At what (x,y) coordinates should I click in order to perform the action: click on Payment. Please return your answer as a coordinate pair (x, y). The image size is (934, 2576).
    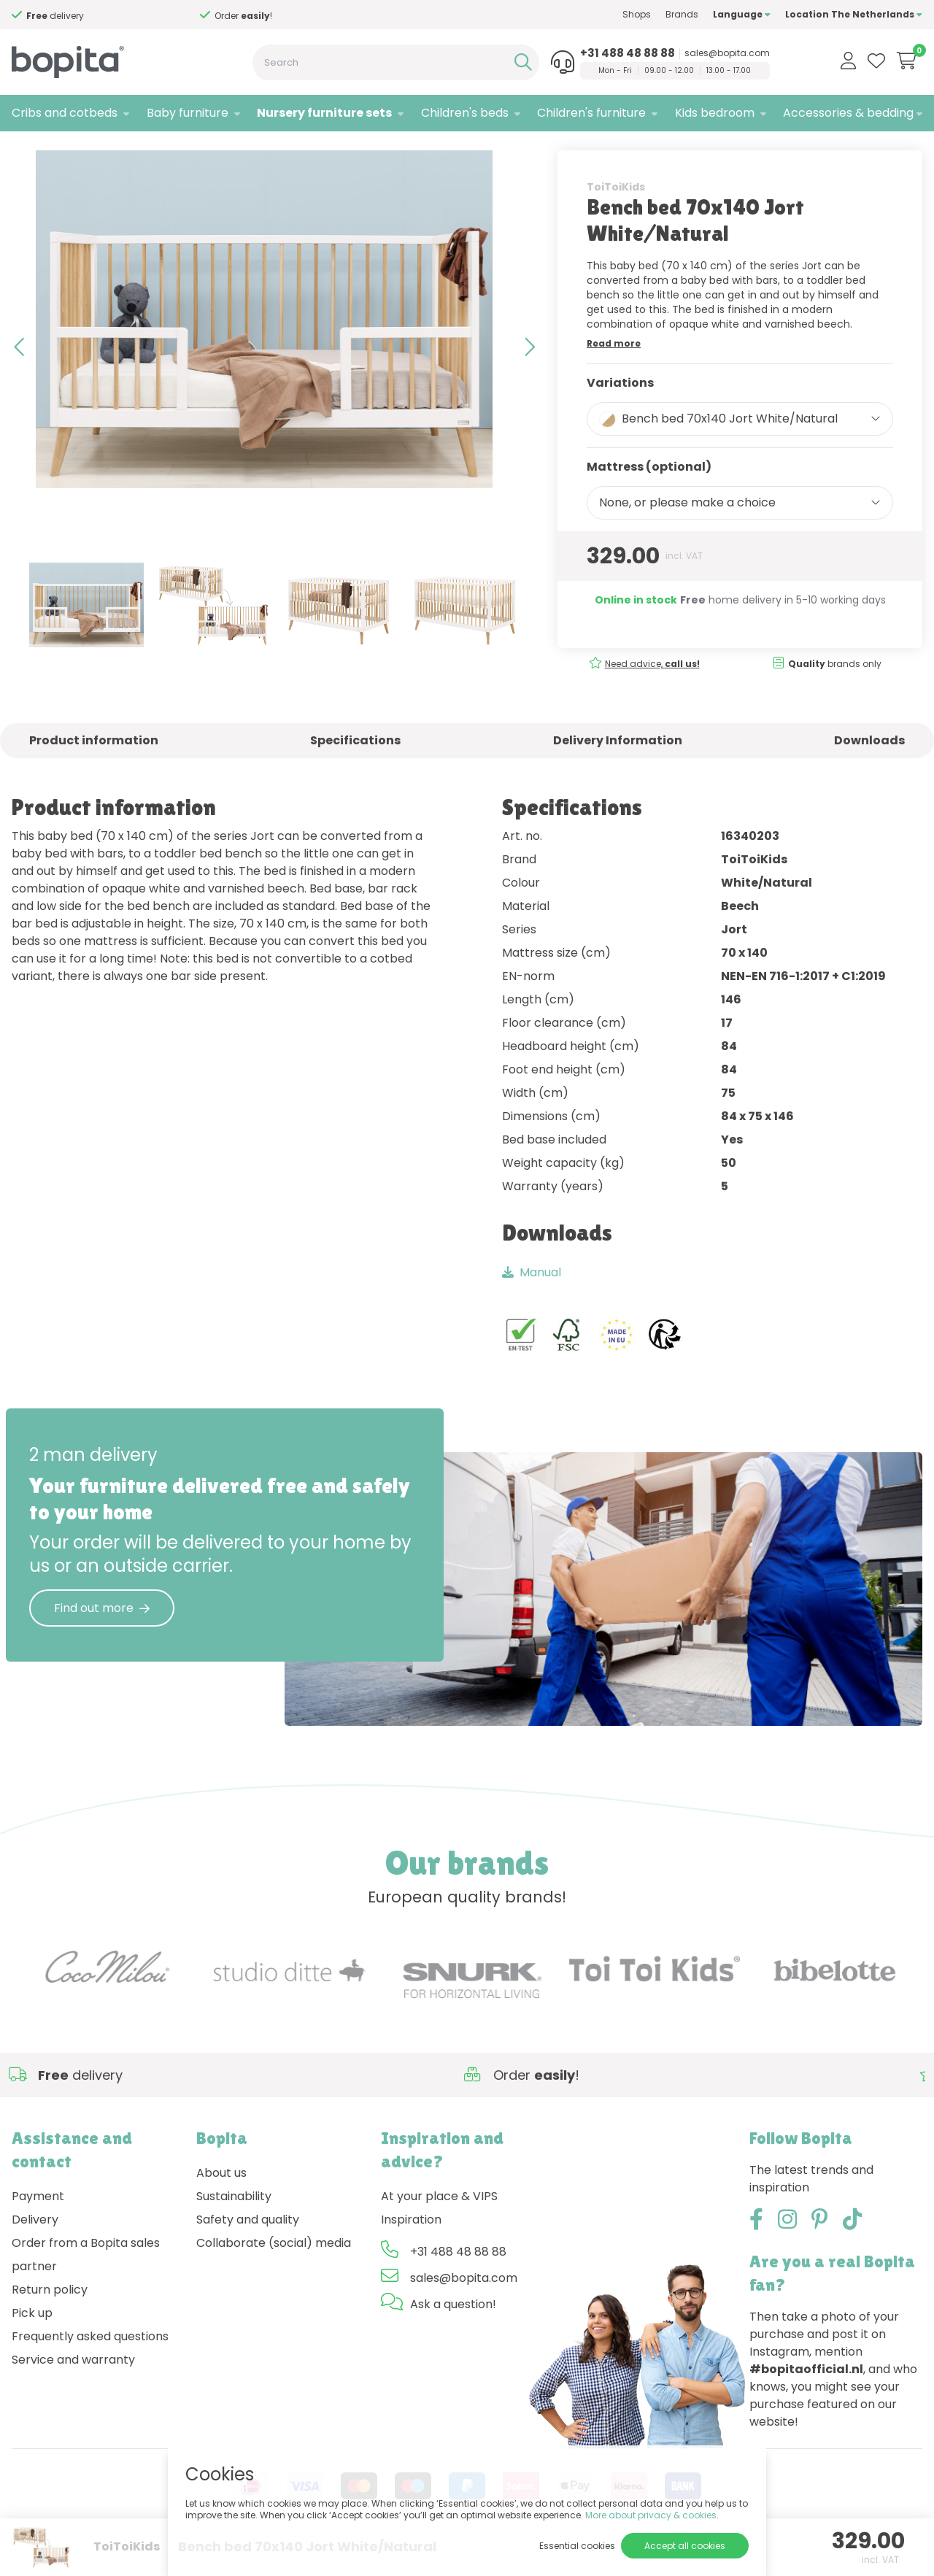
    Looking at the image, I should click on (38, 2226).